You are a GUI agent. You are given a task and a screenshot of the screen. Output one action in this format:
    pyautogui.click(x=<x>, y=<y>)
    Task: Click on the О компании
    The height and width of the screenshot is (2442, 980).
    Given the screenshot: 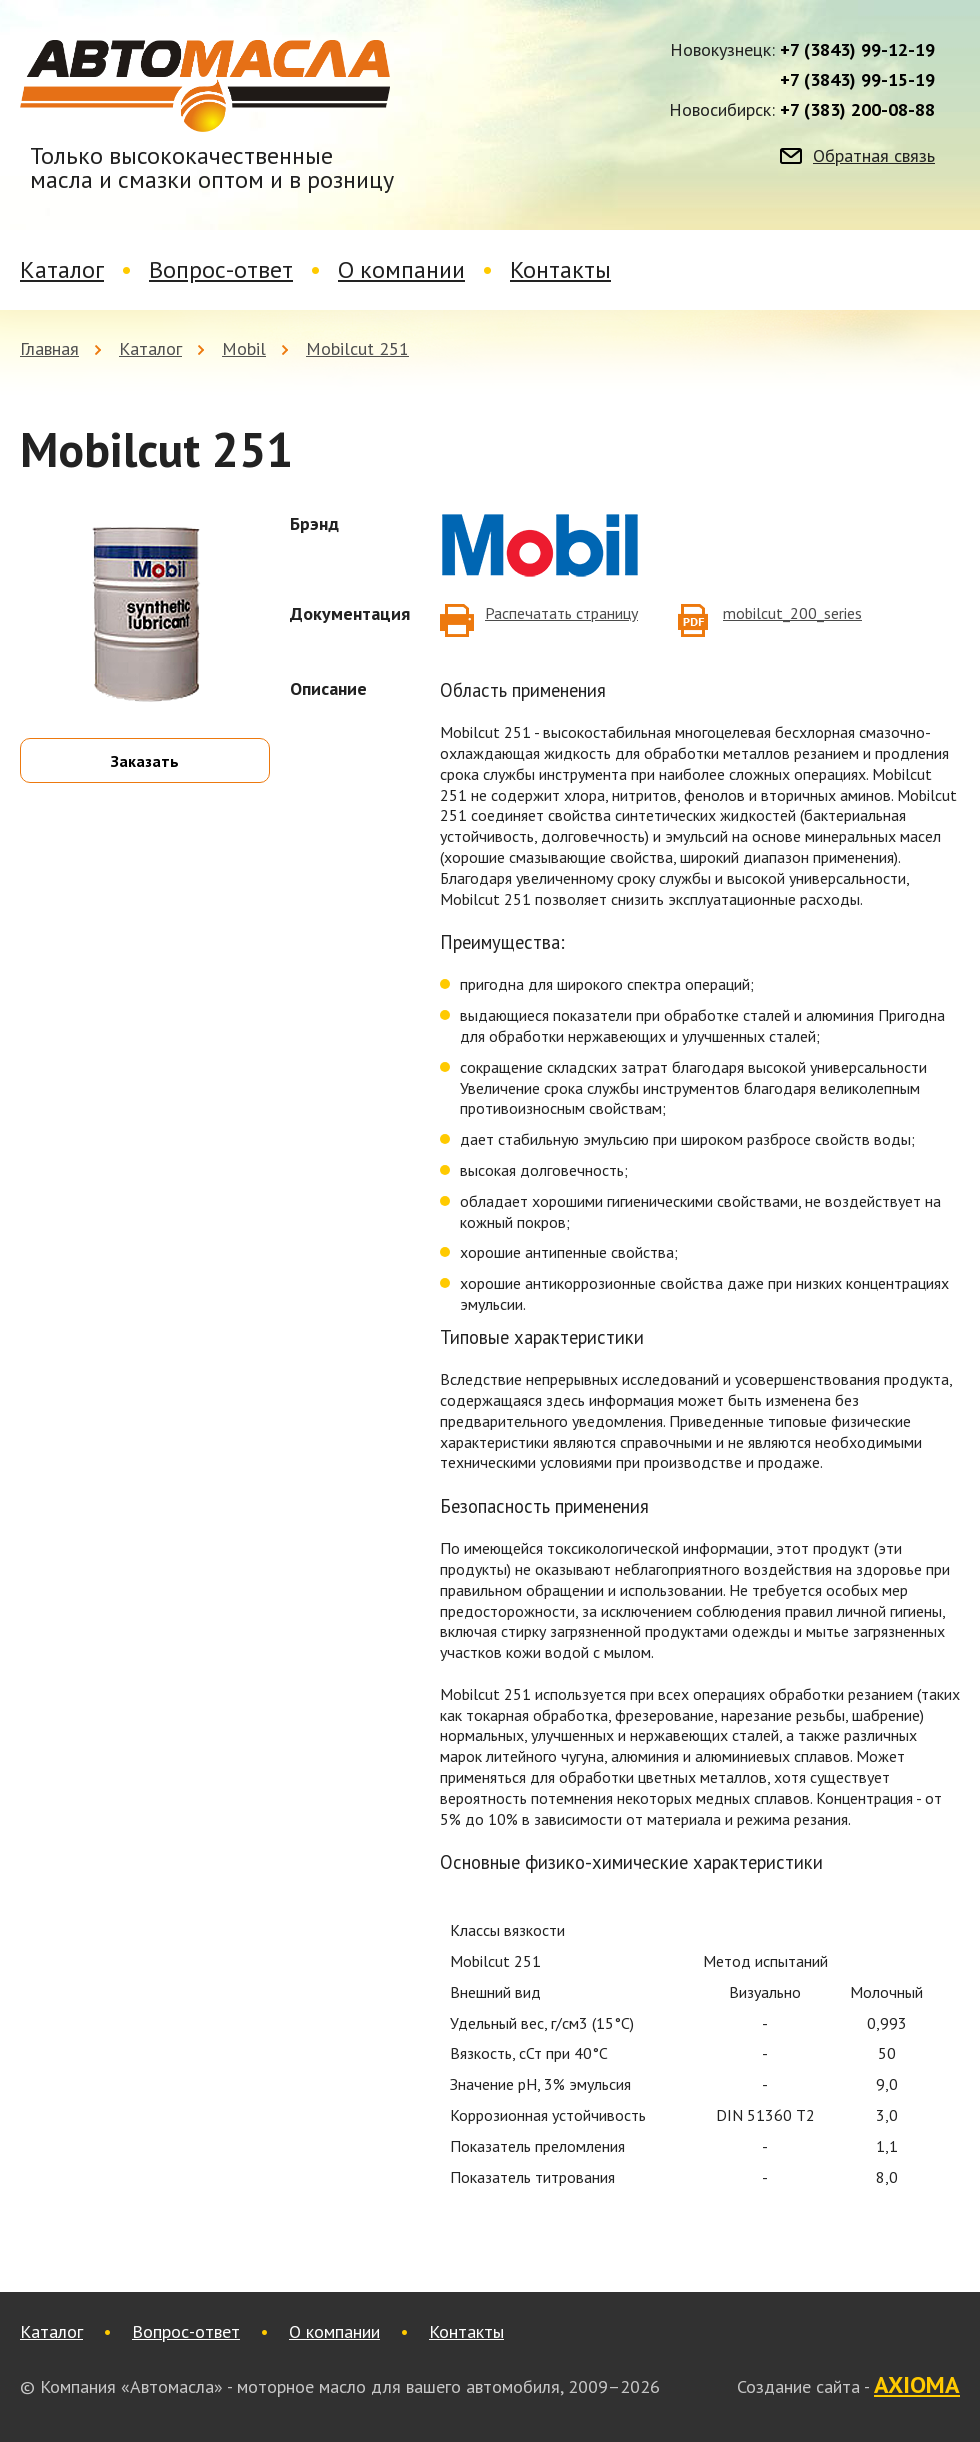 What is the action you would take?
    pyautogui.click(x=401, y=269)
    